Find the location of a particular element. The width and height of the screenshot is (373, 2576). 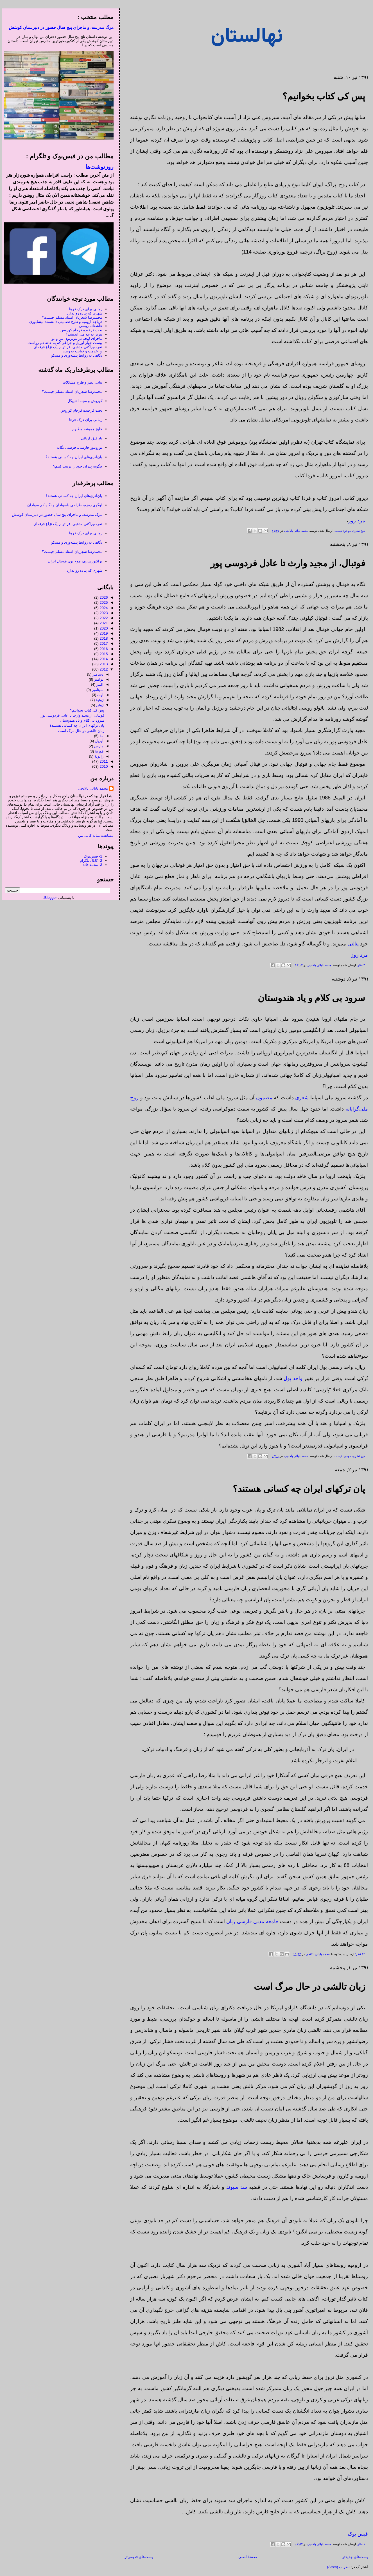

واحد پول is located at coordinates (291, 1378).